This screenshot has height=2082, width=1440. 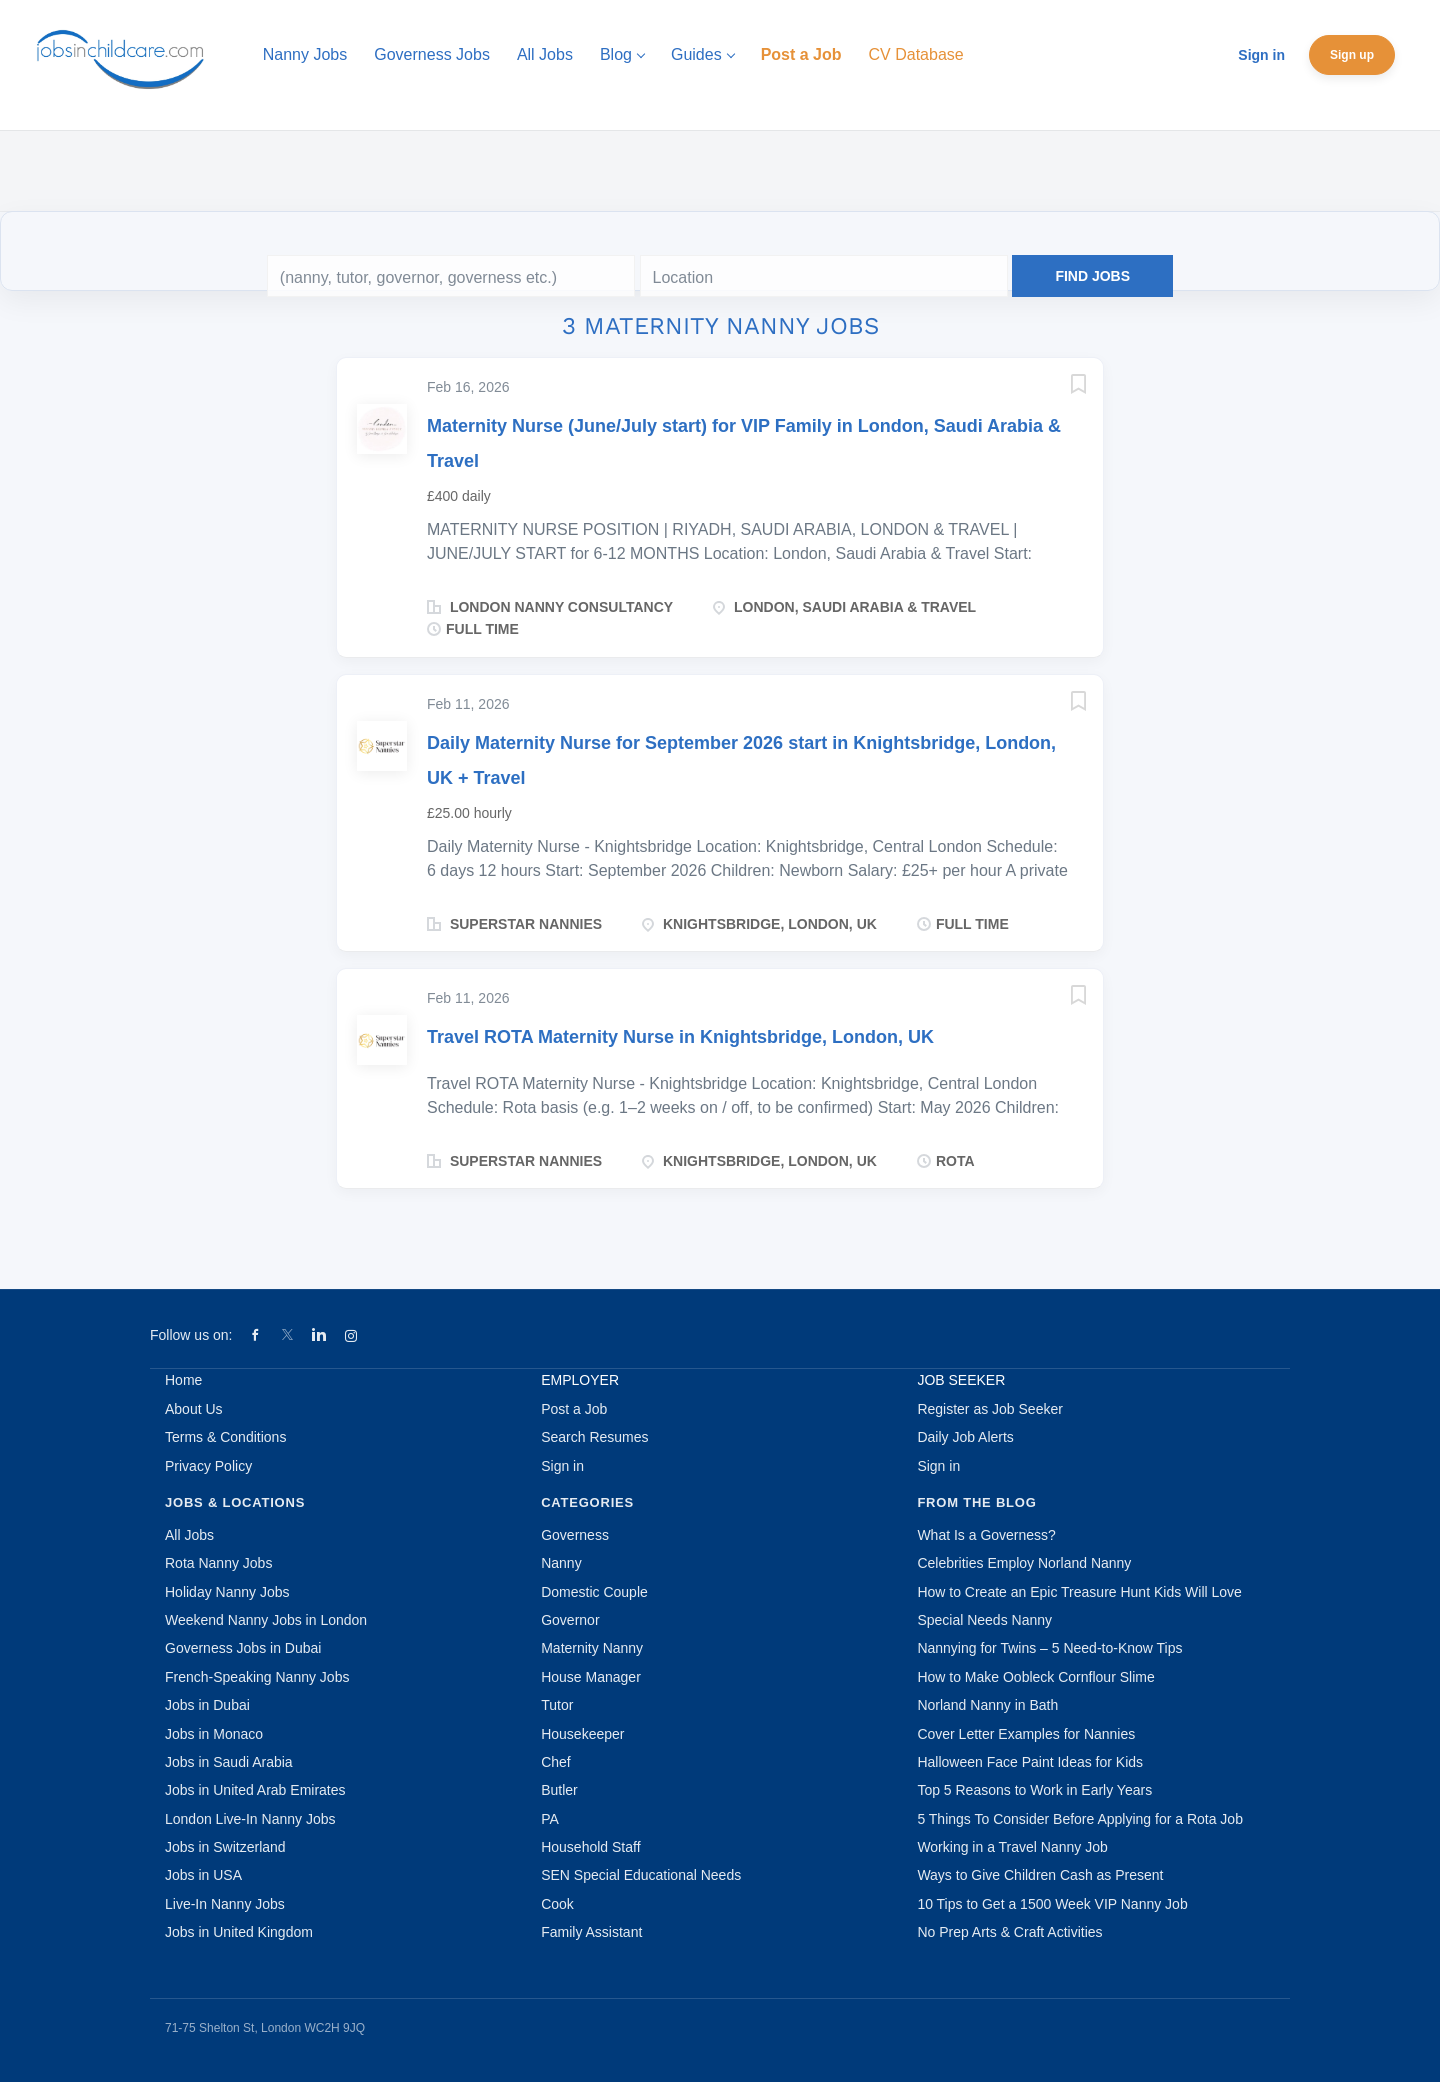 What do you see at coordinates (229, 1762) in the screenshot?
I see `Jobs in Saudi Arabia` at bounding box center [229, 1762].